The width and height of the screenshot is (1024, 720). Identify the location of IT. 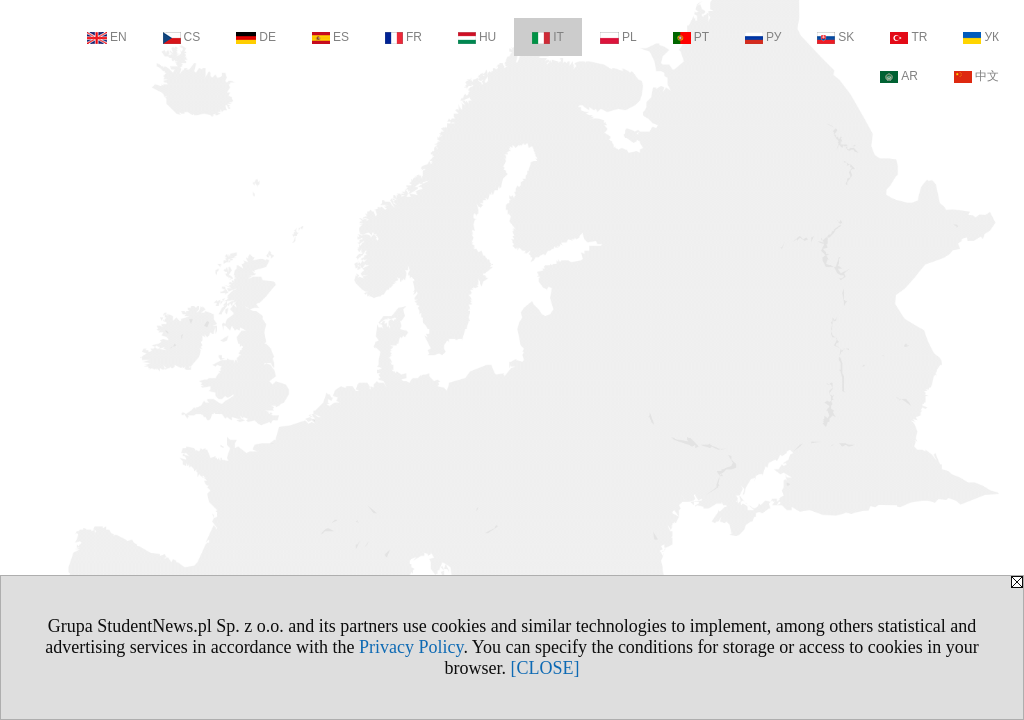
(548, 37).